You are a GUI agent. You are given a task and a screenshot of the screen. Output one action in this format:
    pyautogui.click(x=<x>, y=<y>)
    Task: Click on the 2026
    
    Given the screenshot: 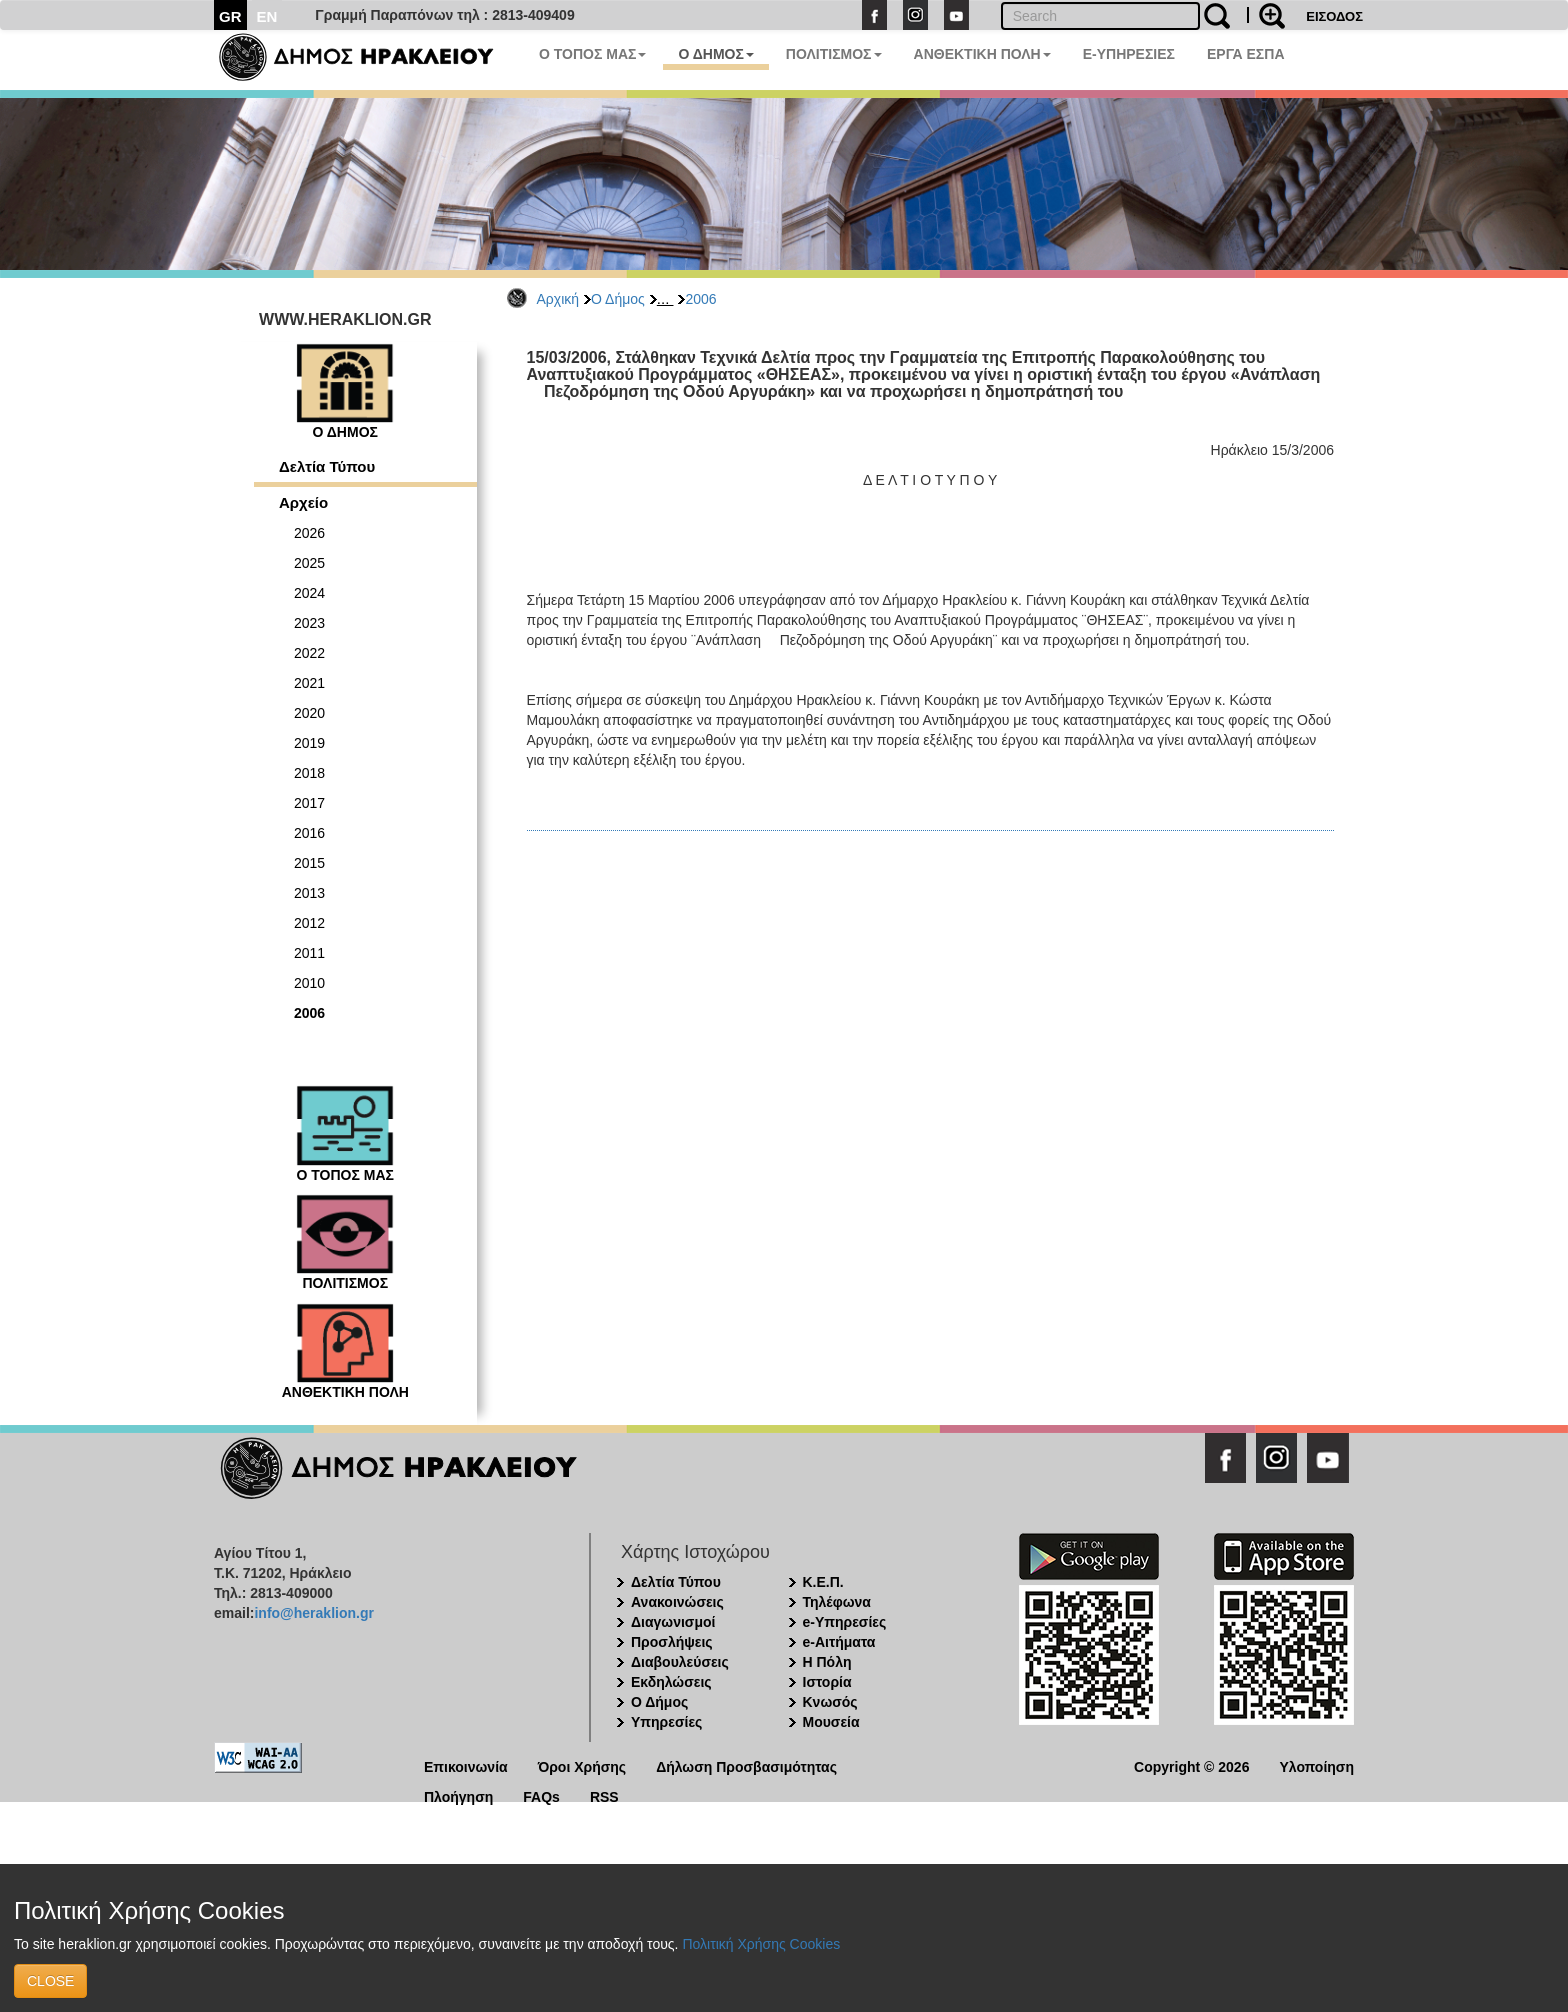 What is the action you would take?
    pyautogui.click(x=309, y=533)
    